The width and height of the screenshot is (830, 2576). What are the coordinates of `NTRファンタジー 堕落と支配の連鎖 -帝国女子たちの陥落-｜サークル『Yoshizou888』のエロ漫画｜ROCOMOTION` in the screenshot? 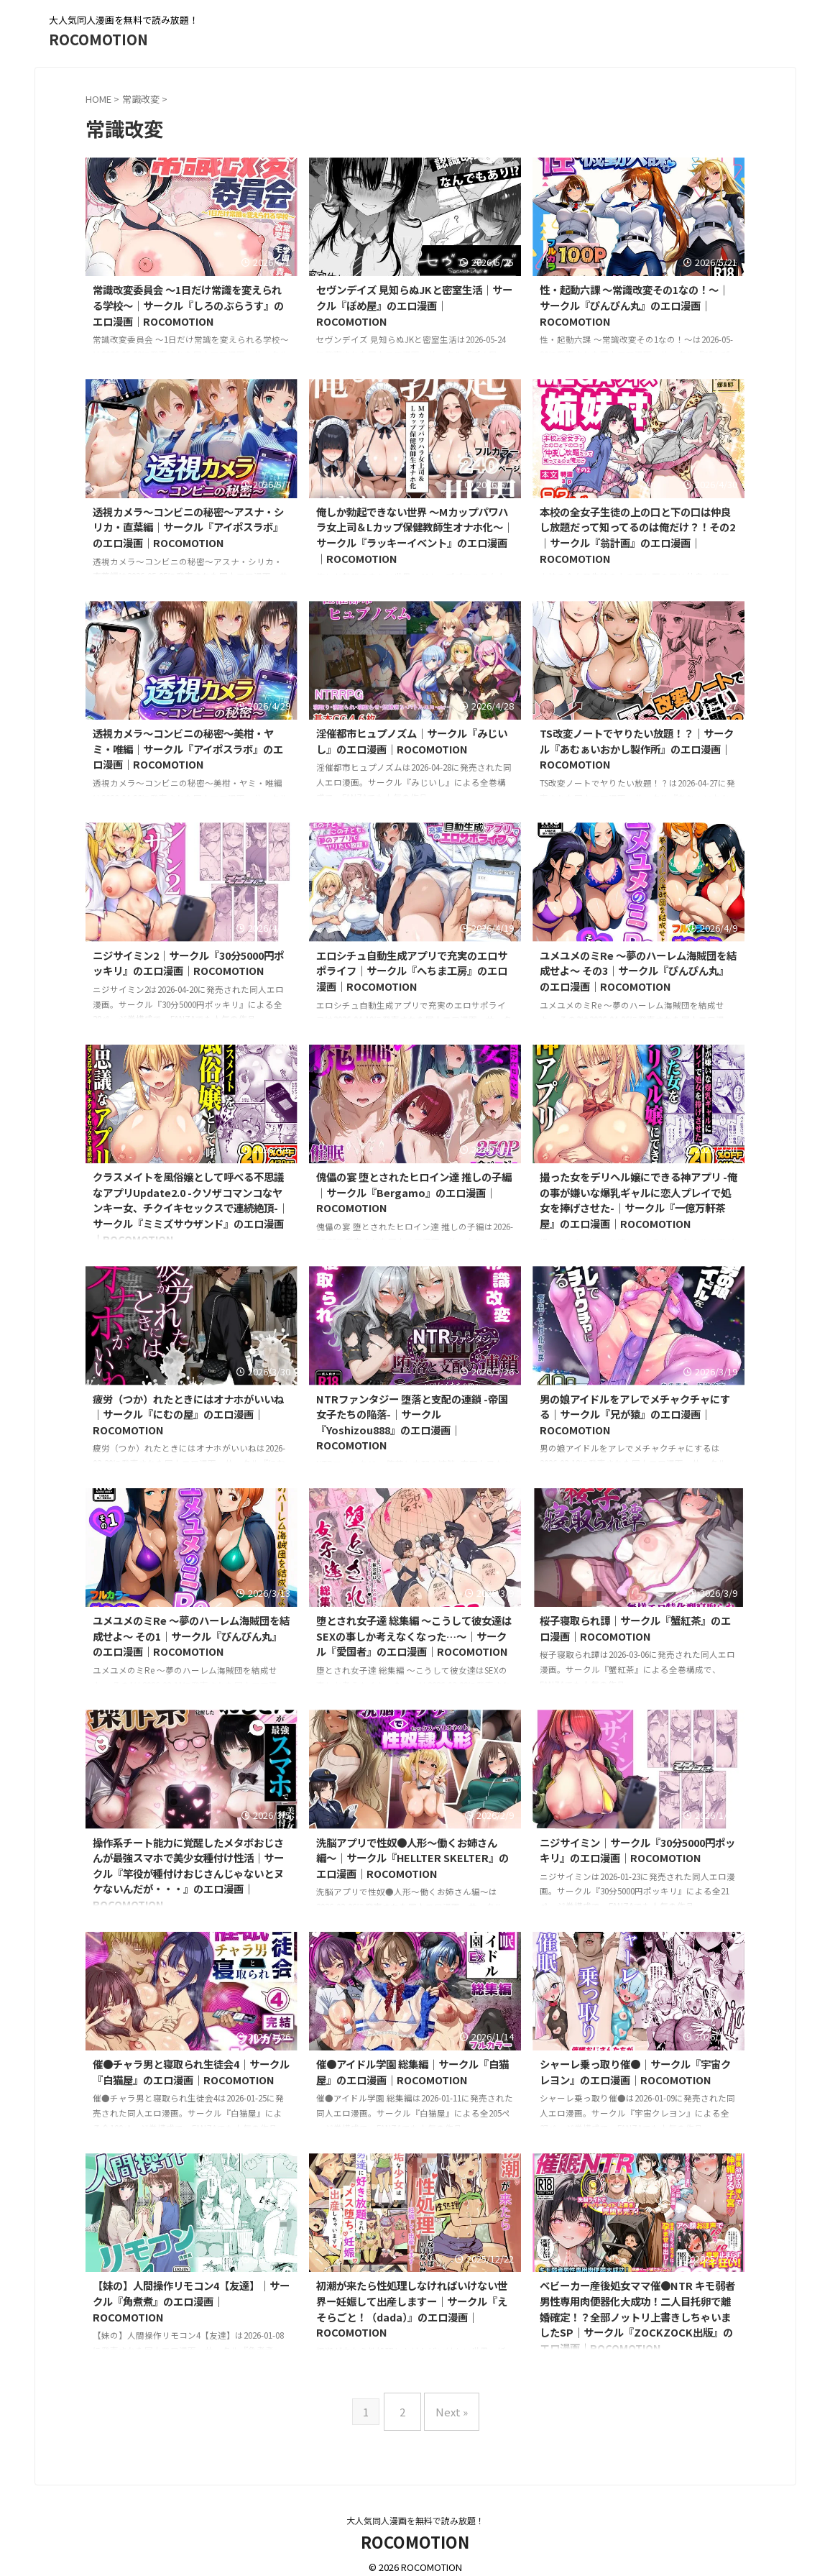 It's located at (412, 1422).